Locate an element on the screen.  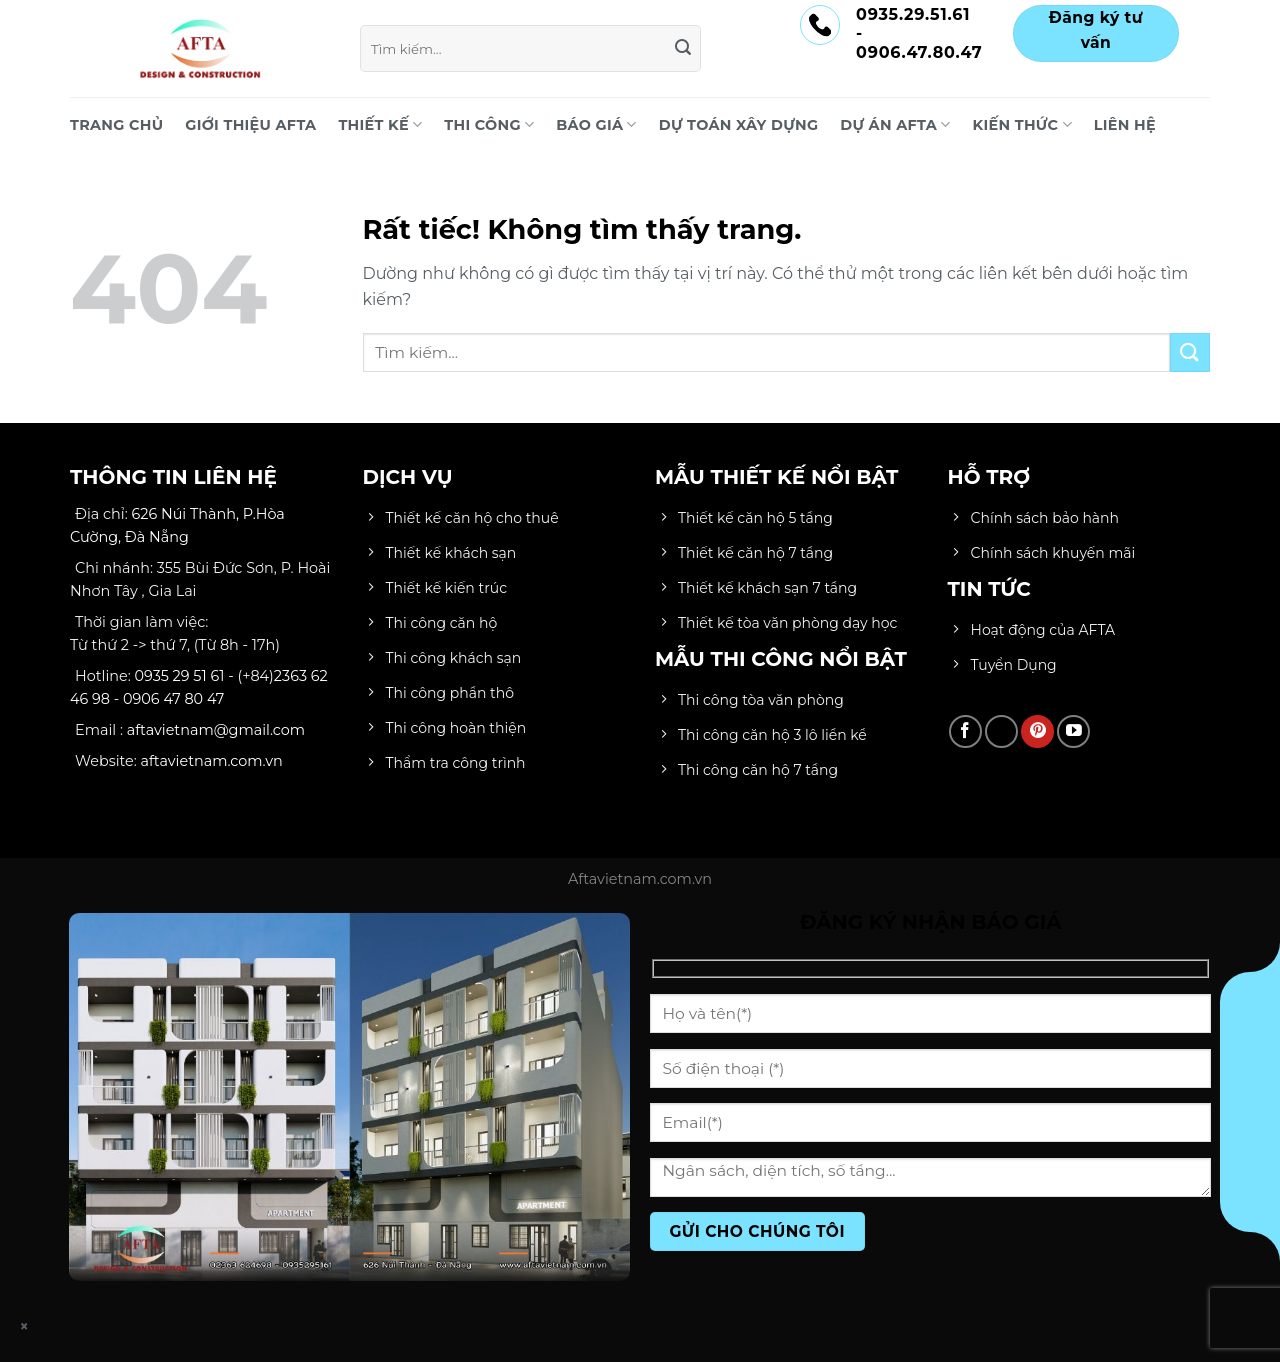
[Gửi] is located at coordinates (683, 49).